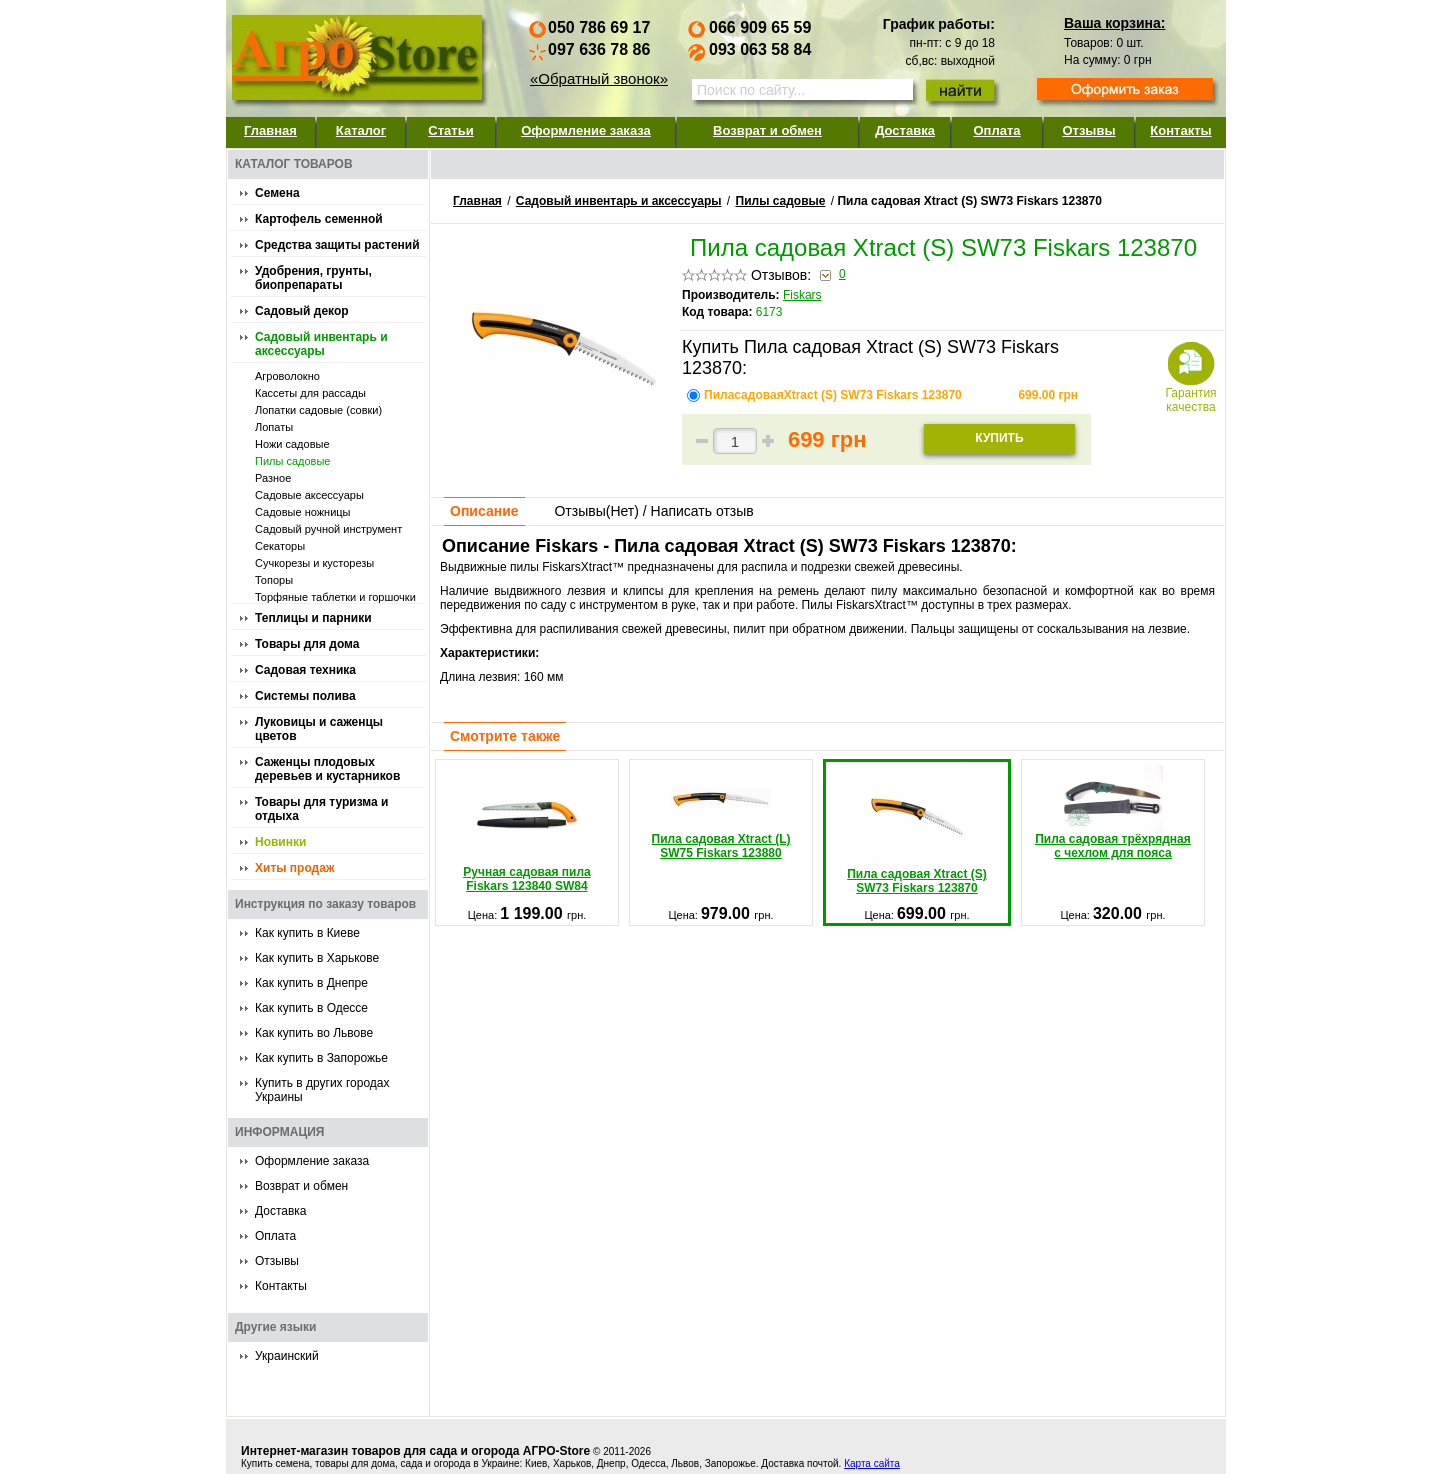  I want to click on Пила садовая Xtract (S) SW73 Fiskars 123870, so click(917, 831).